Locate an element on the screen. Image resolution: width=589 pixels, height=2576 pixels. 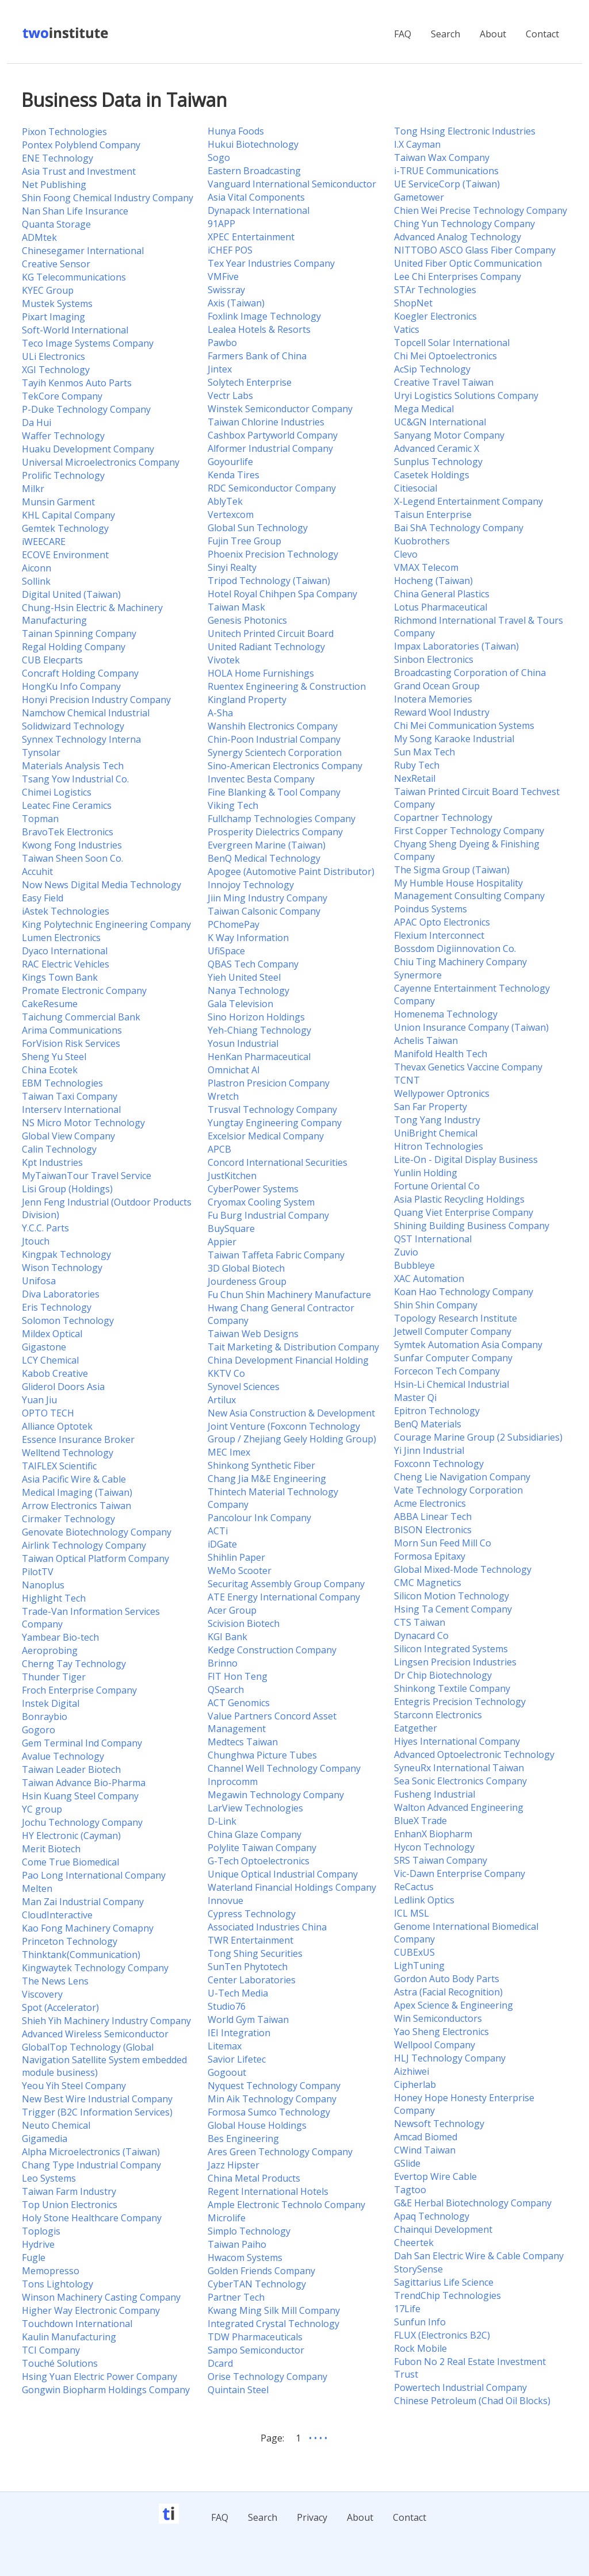
HLJ Technology Company is located at coordinates (450, 2058).